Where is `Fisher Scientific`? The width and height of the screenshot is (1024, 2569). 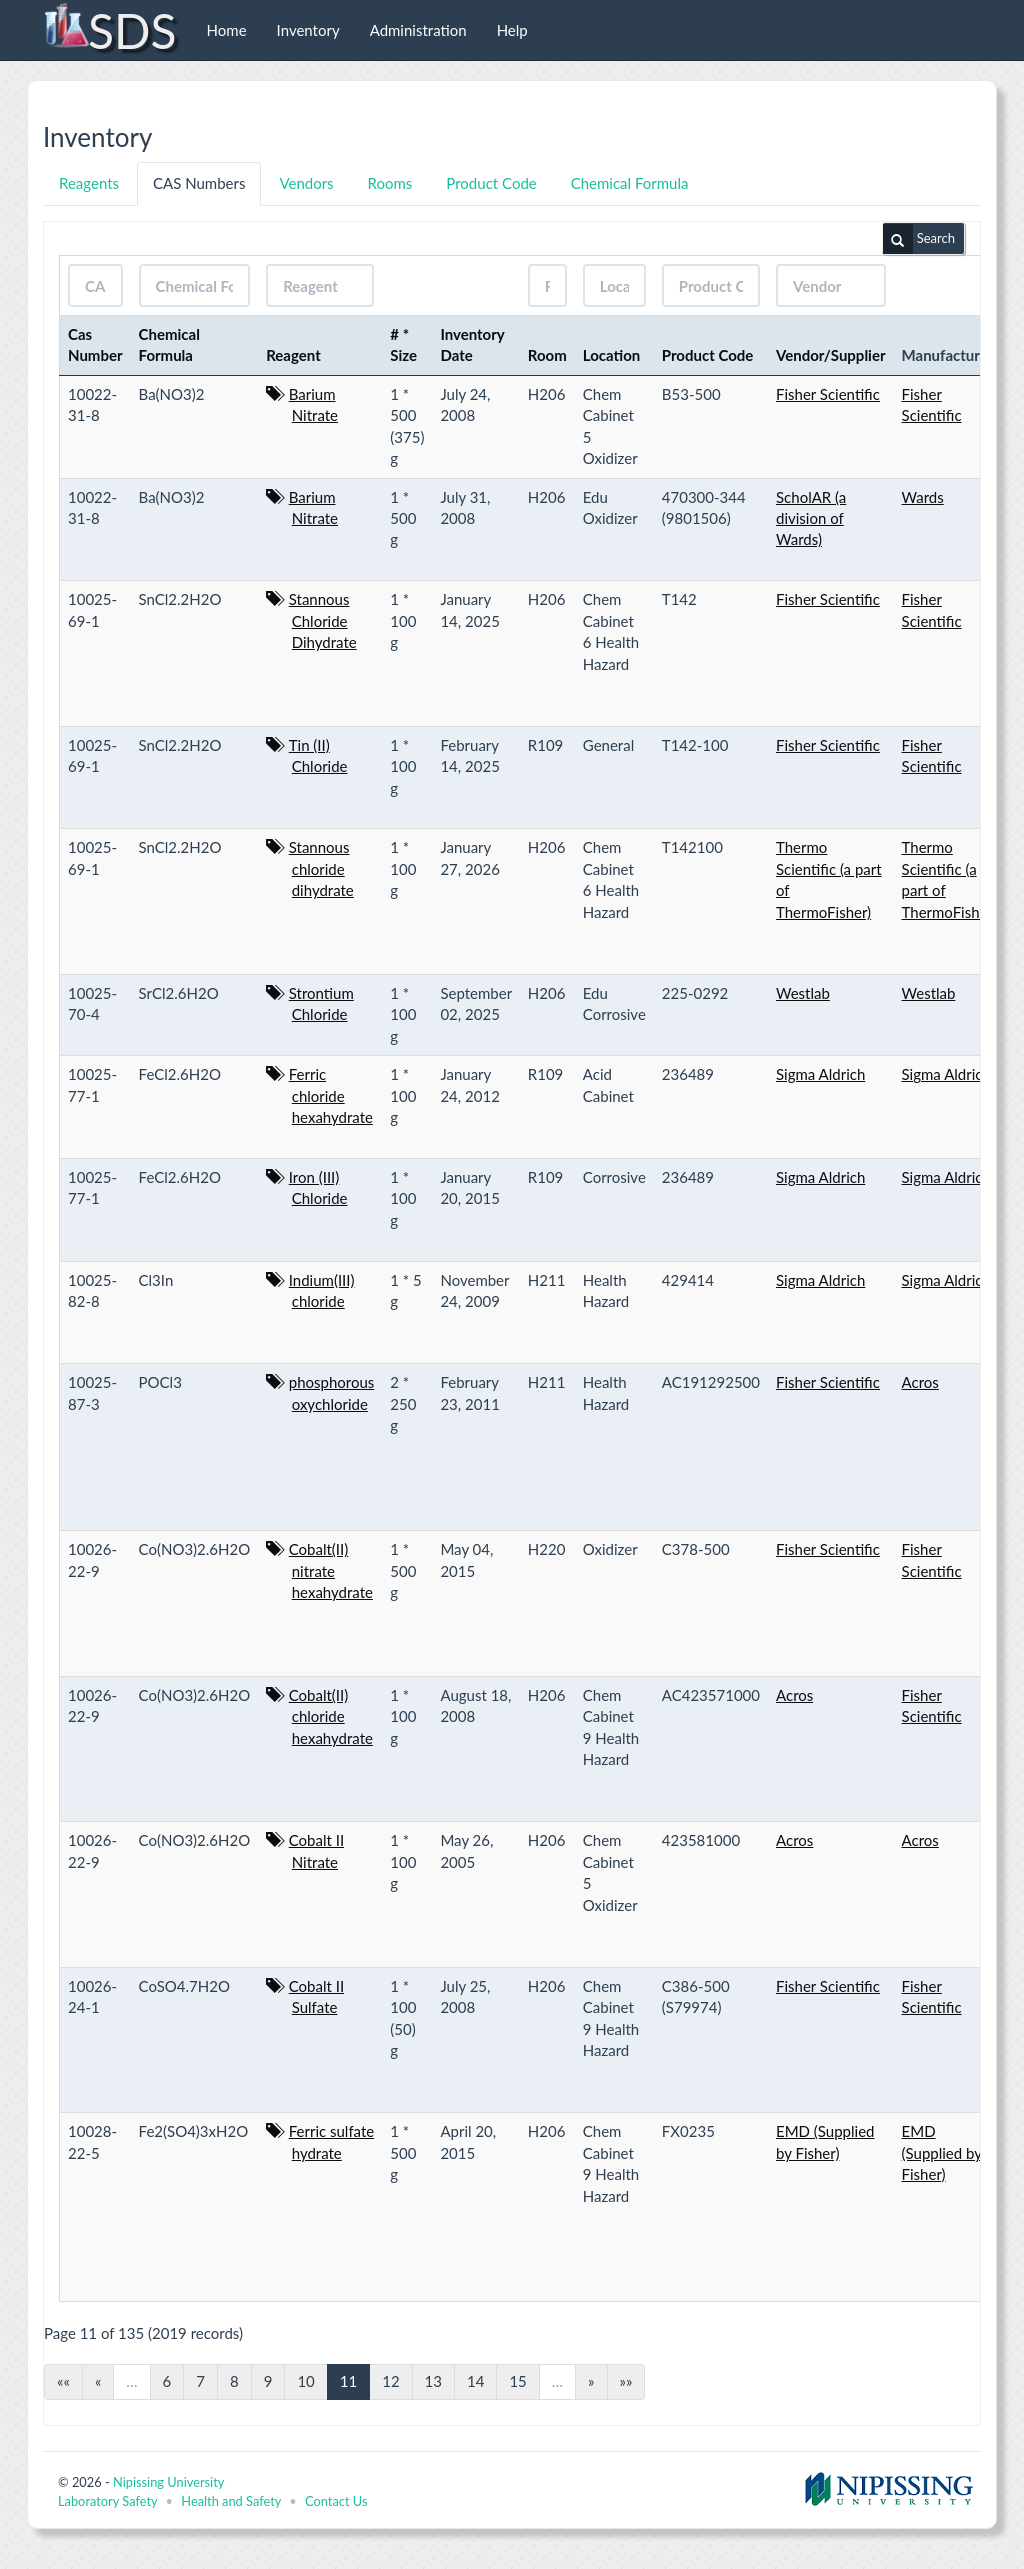
Fisher Scientific is located at coordinates (828, 394).